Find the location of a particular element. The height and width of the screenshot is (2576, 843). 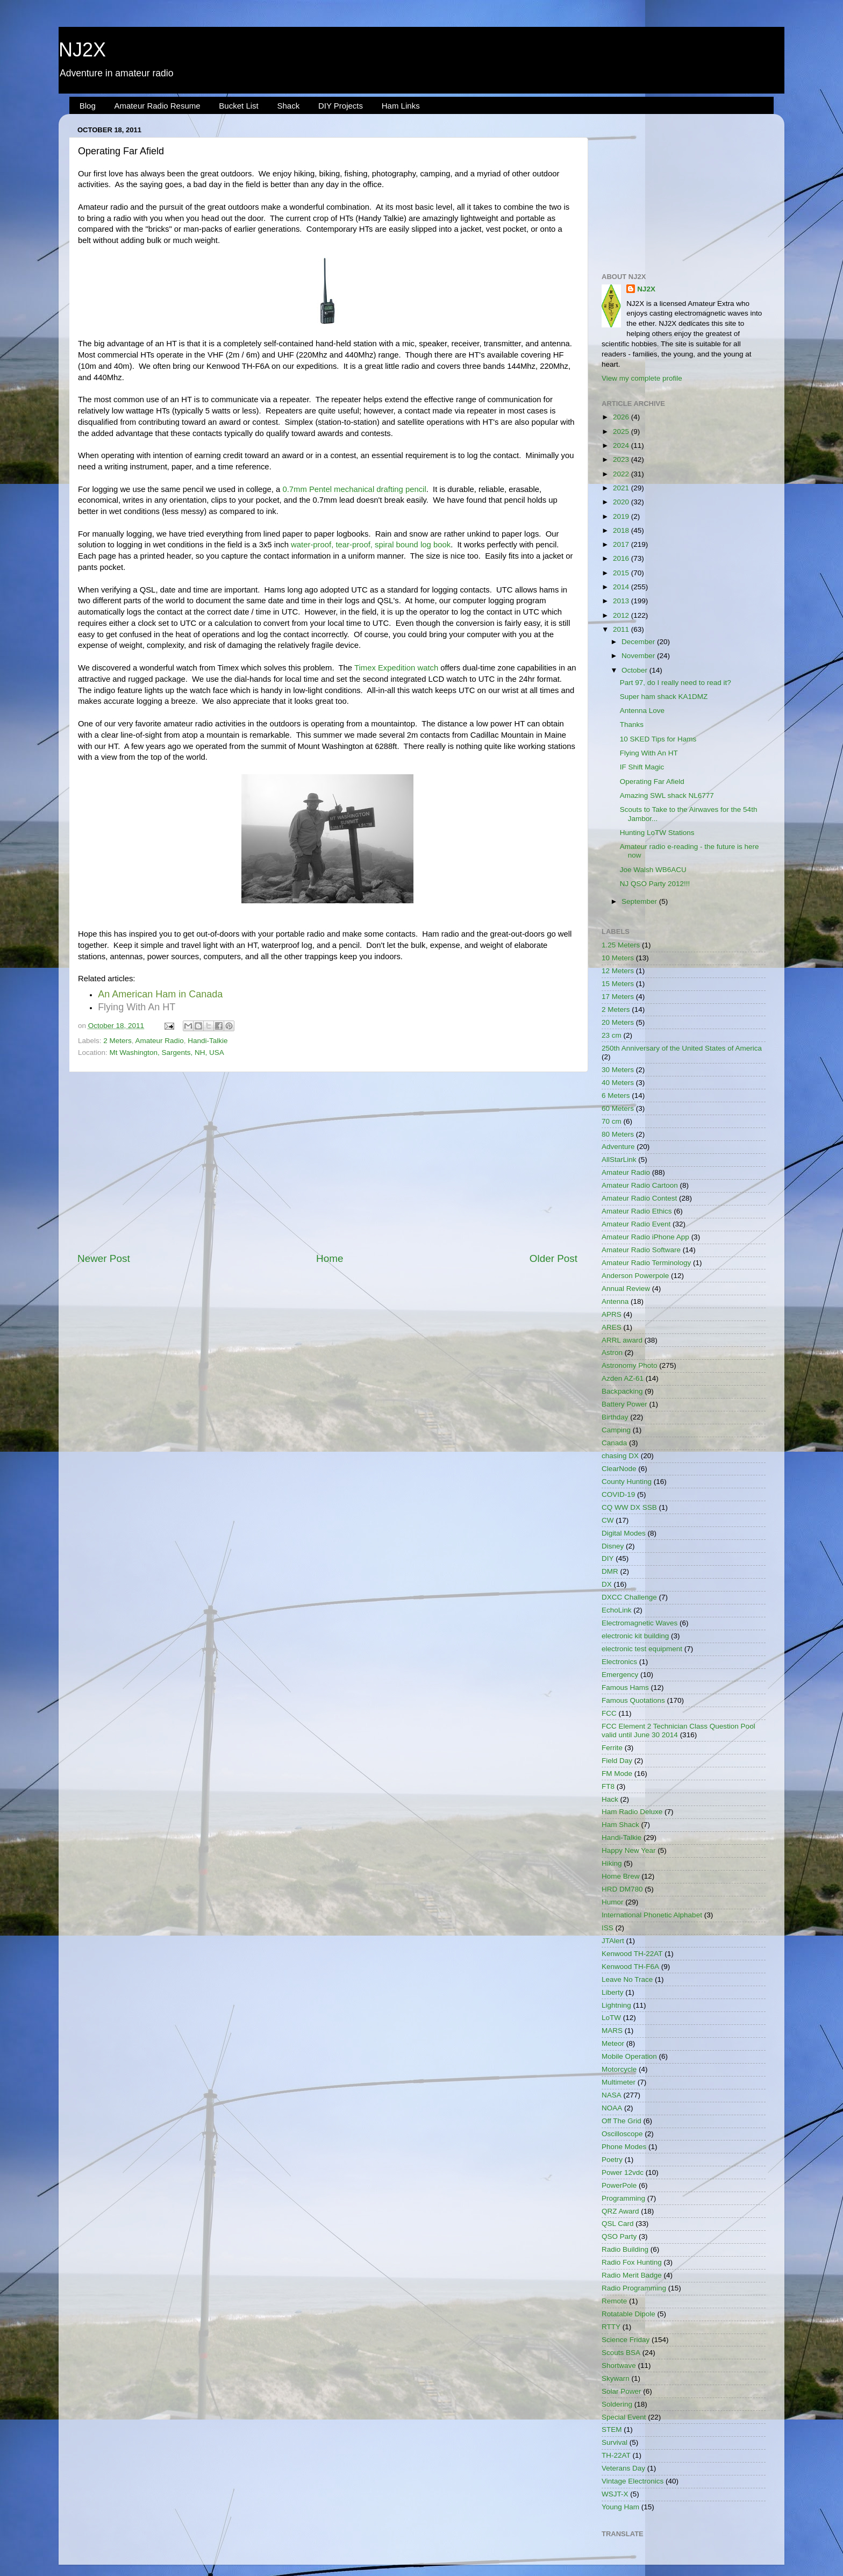

DX is located at coordinates (607, 1584).